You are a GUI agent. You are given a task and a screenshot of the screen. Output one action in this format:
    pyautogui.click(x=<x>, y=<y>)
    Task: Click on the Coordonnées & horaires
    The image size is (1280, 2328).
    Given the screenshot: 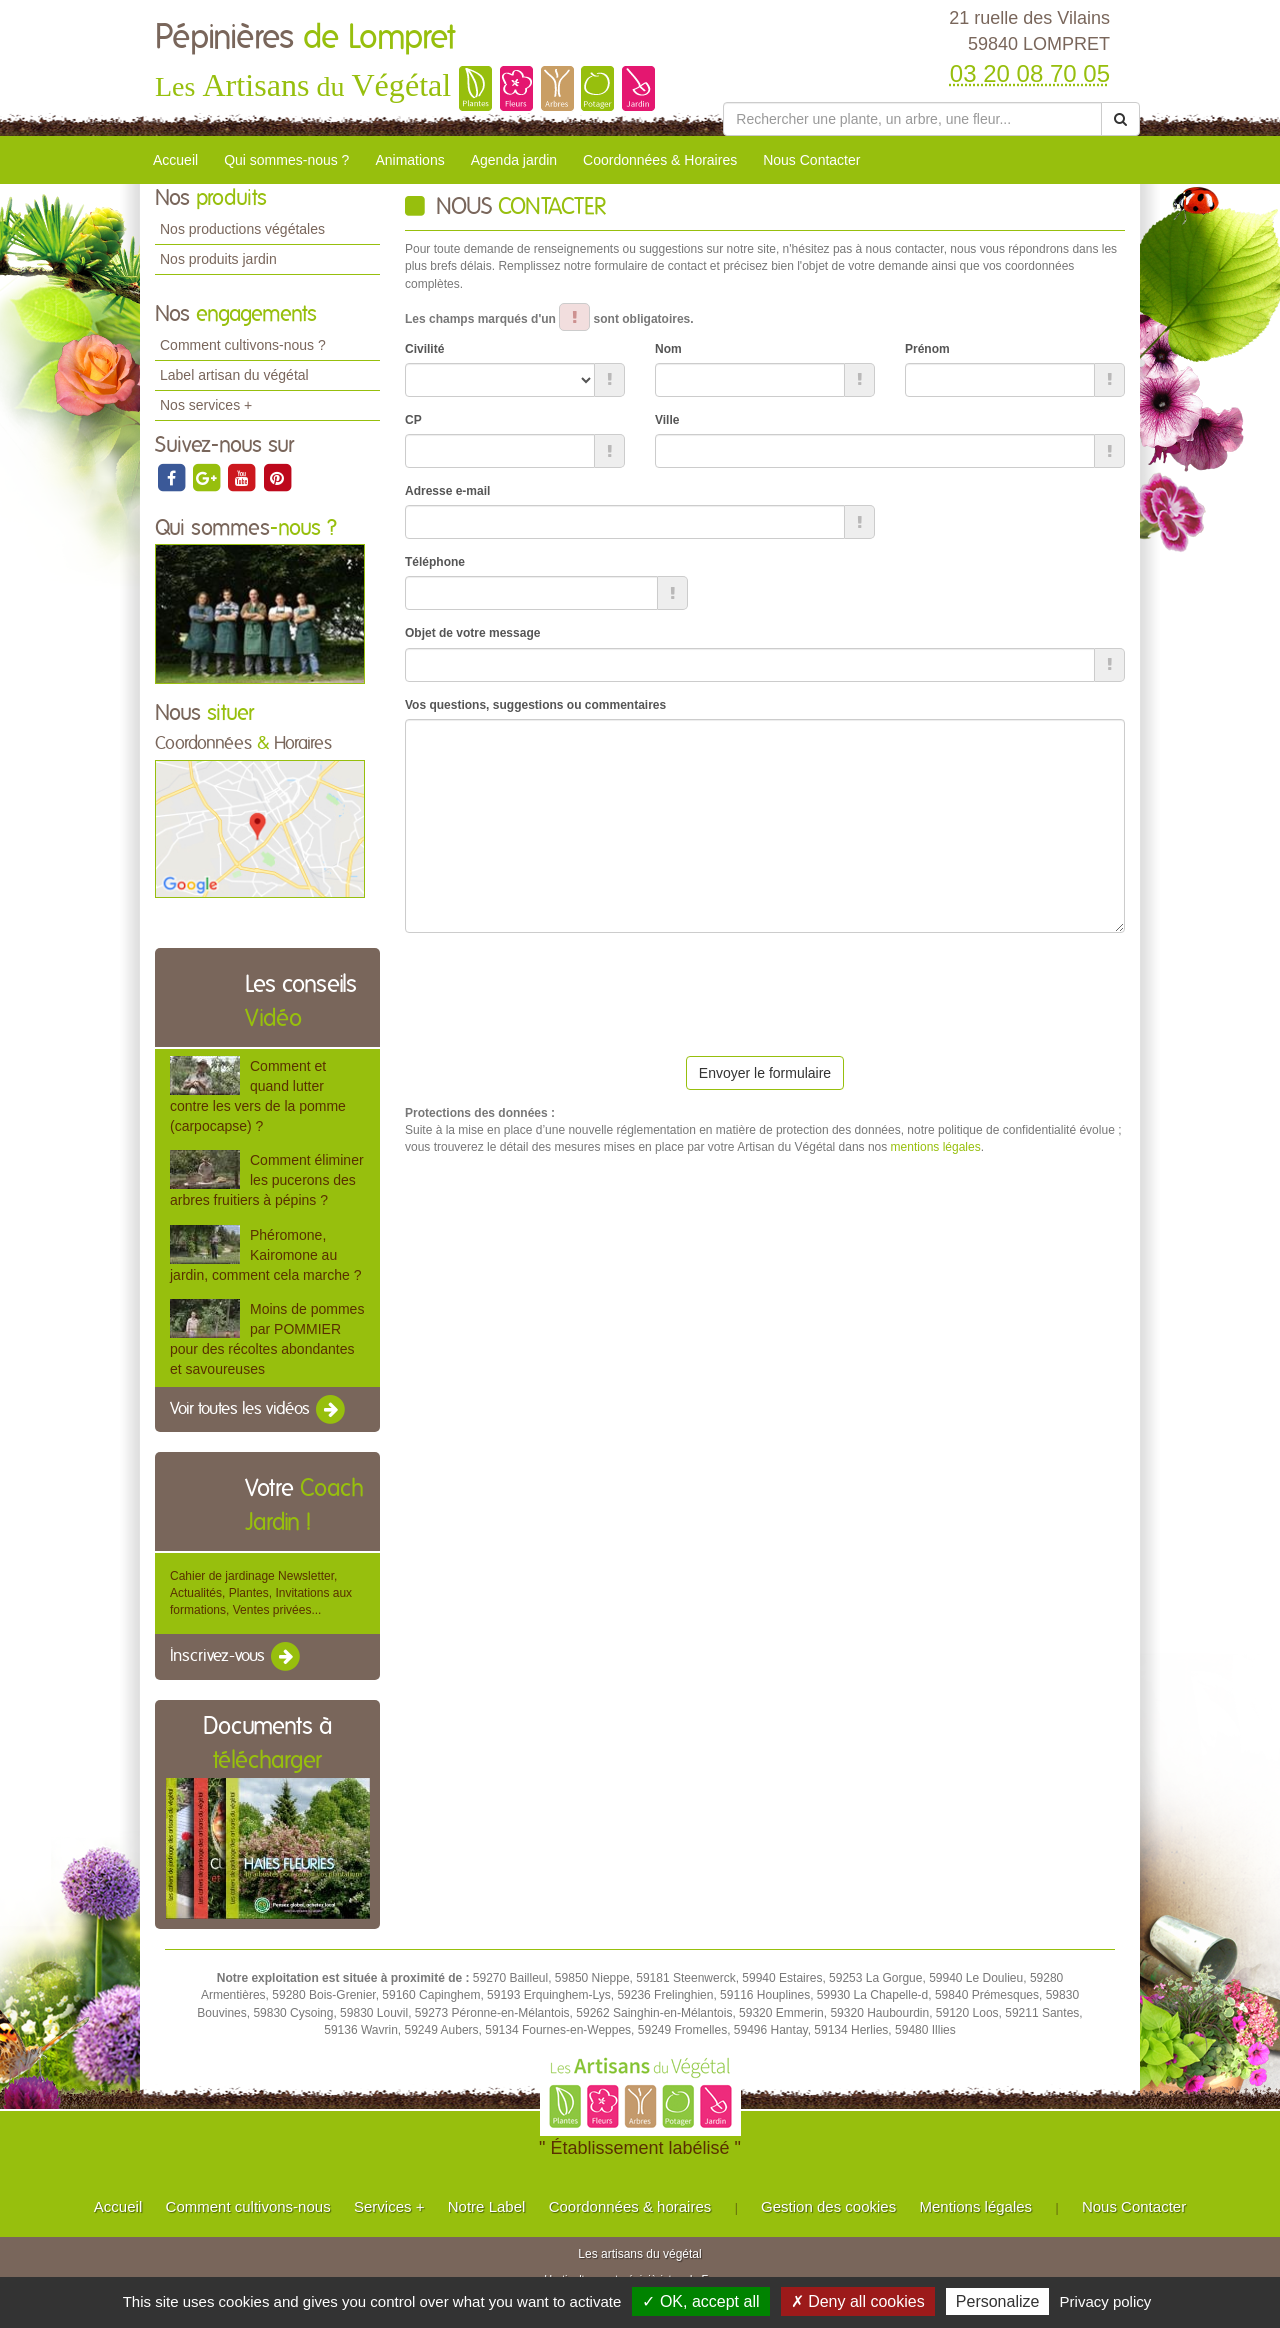 What is the action you would take?
    pyautogui.click(x=630, y=2206)
    